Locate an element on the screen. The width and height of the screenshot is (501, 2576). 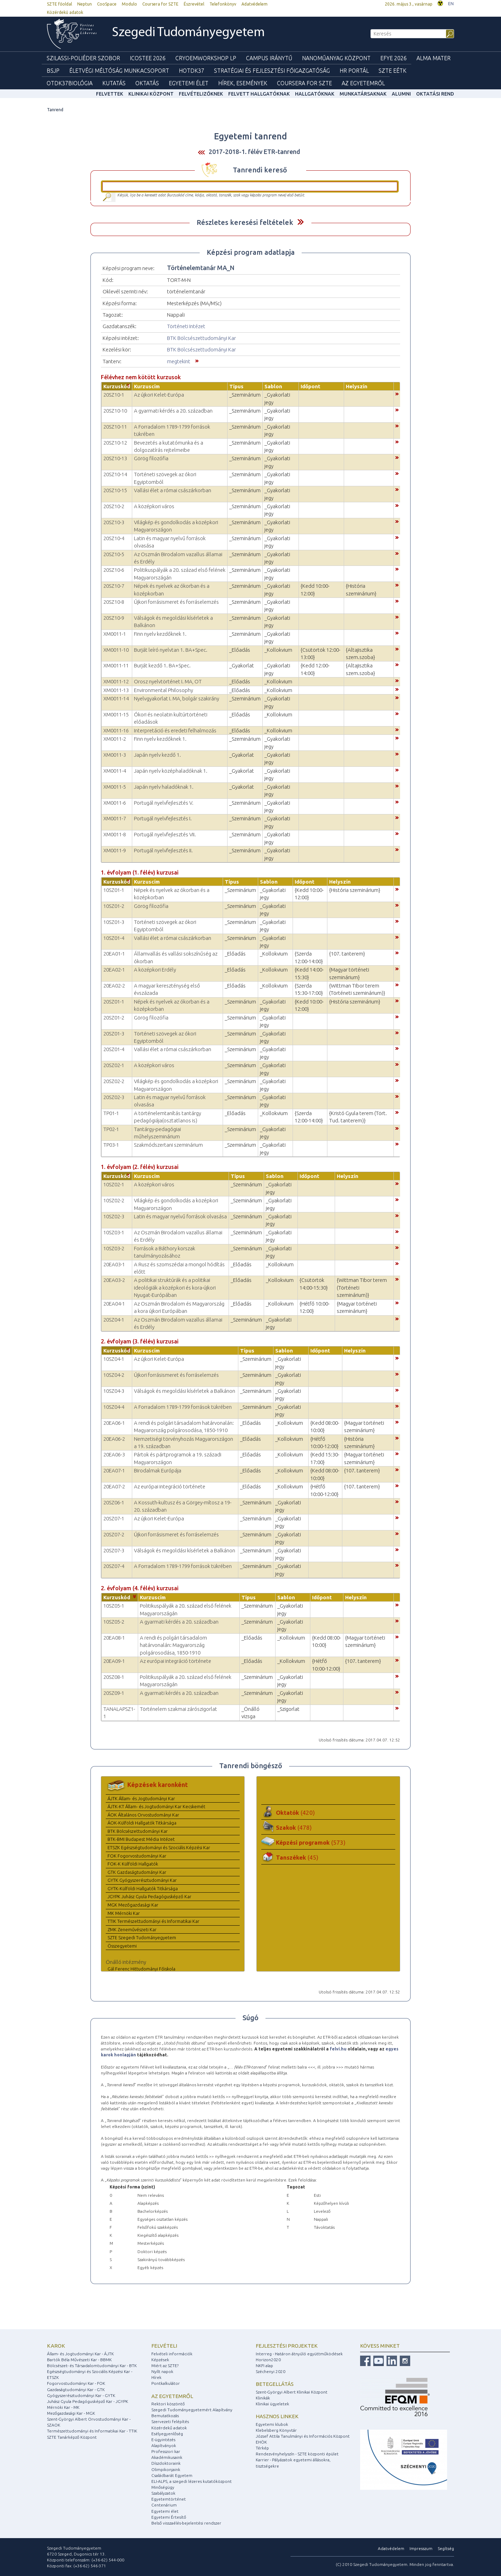
Válságok és megoldási kísérletek a Balkánon is located at coordinates (184, 1391).